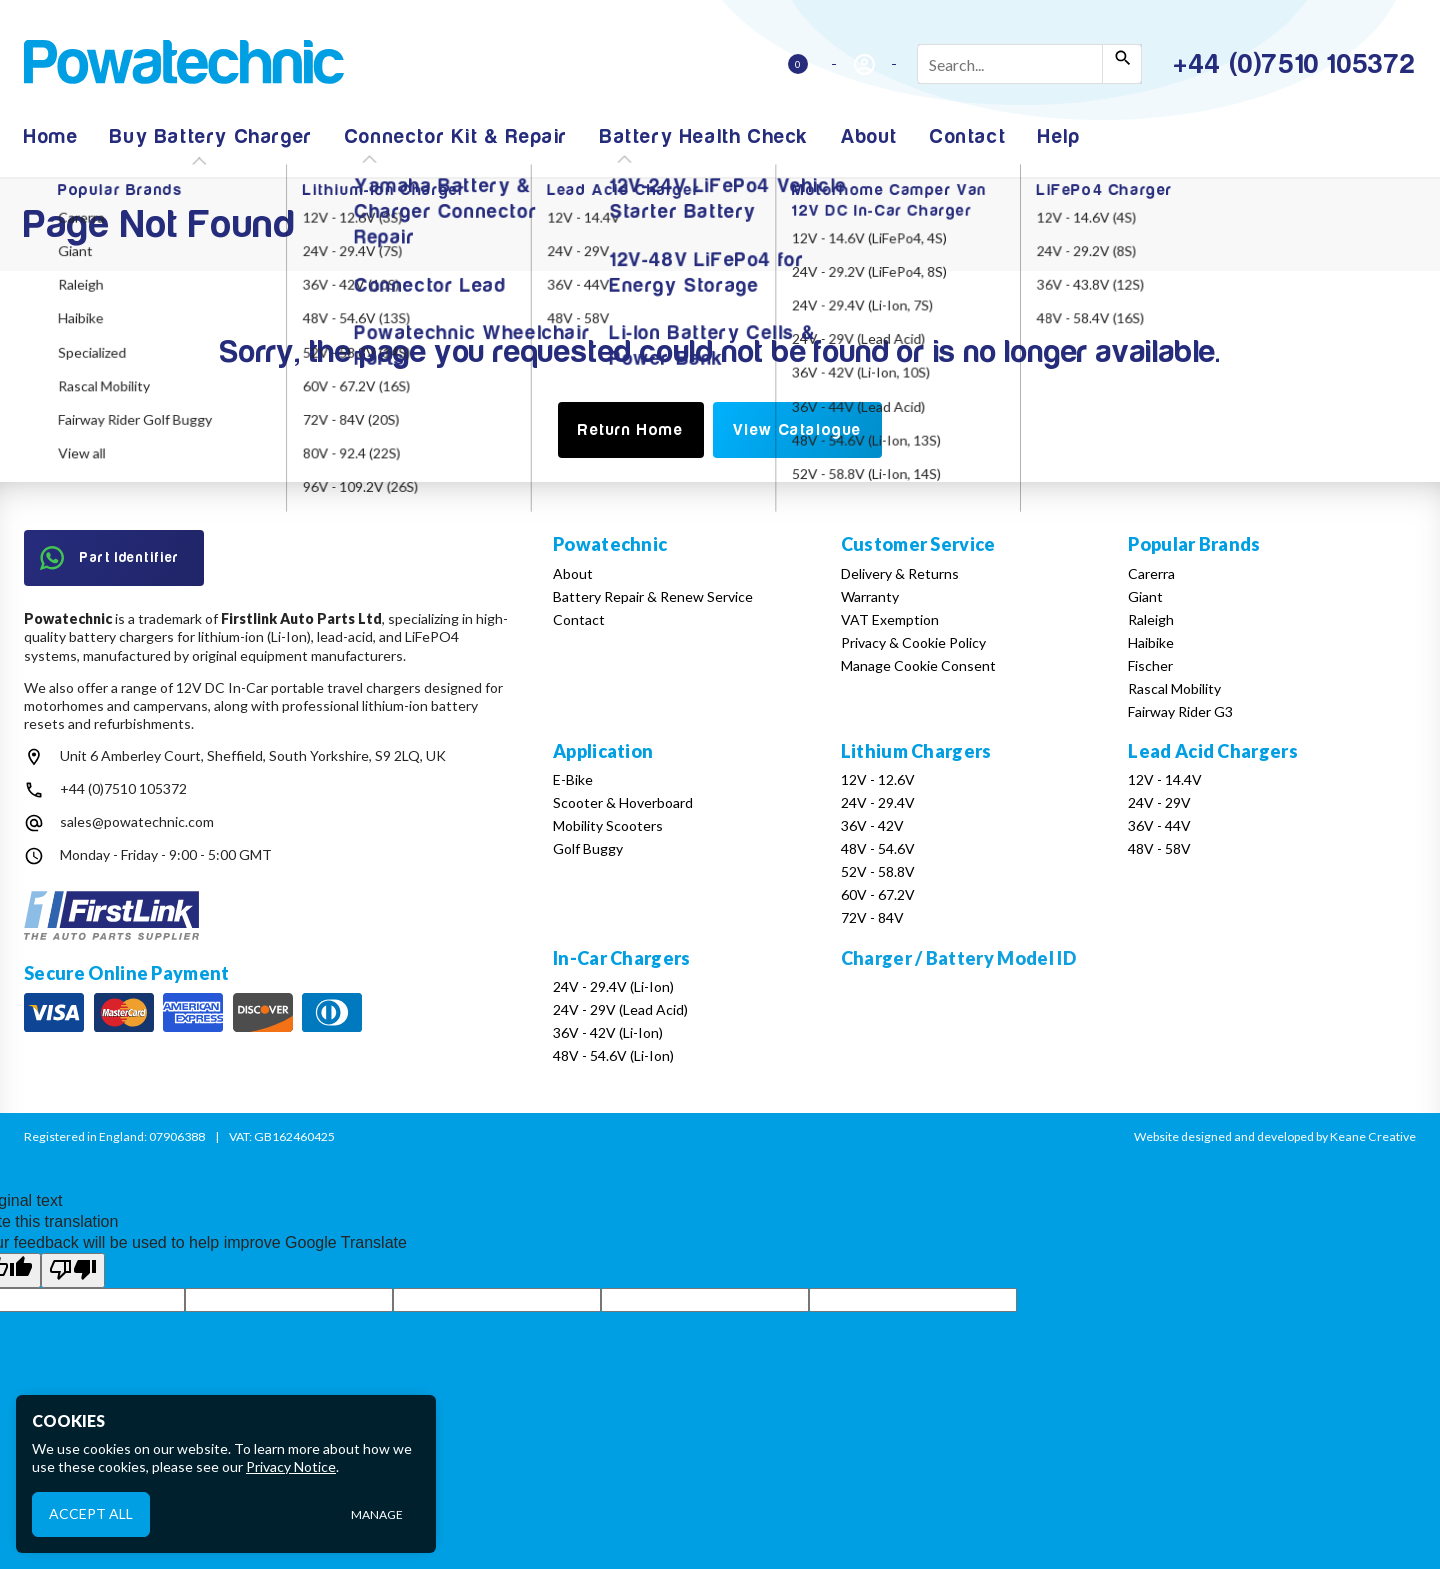 The width and height of the screenshot is (1440, 1569). What do you see at coordinates (608, 825) in the screenshot?
I see `Mobility Scooters` at bounding box center [608, 825].